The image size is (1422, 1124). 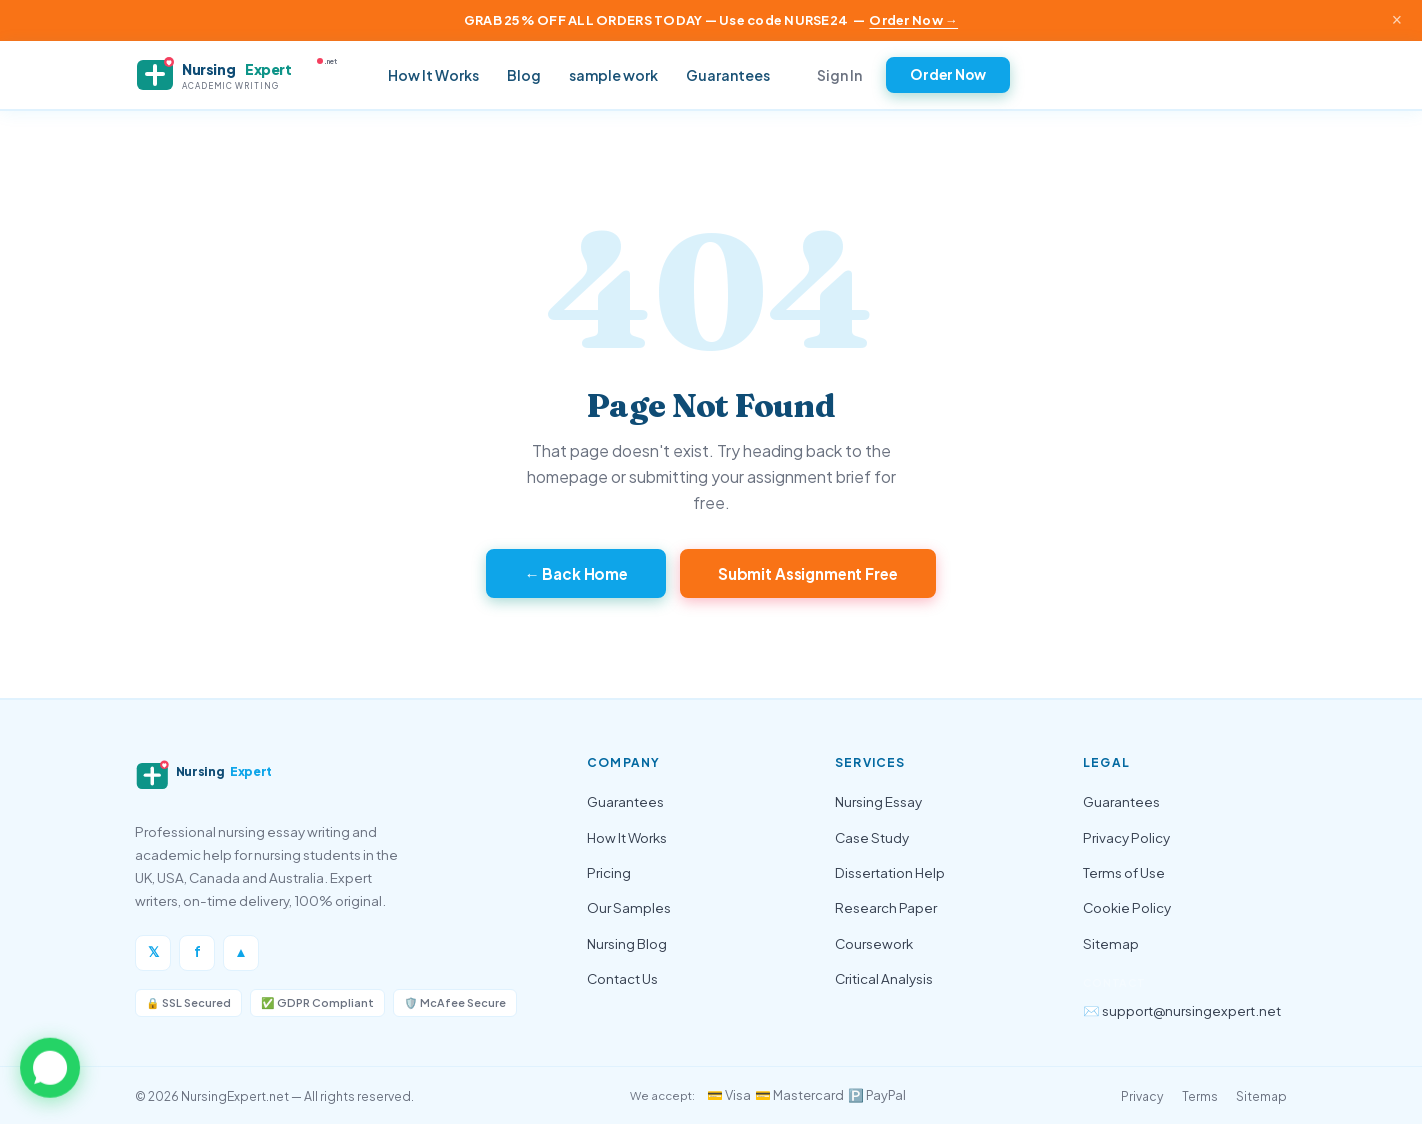 What do you see at coordinates (1142, 1096) in the screenshot?
I see `Privacy` at bounding box center [1142, 1096].